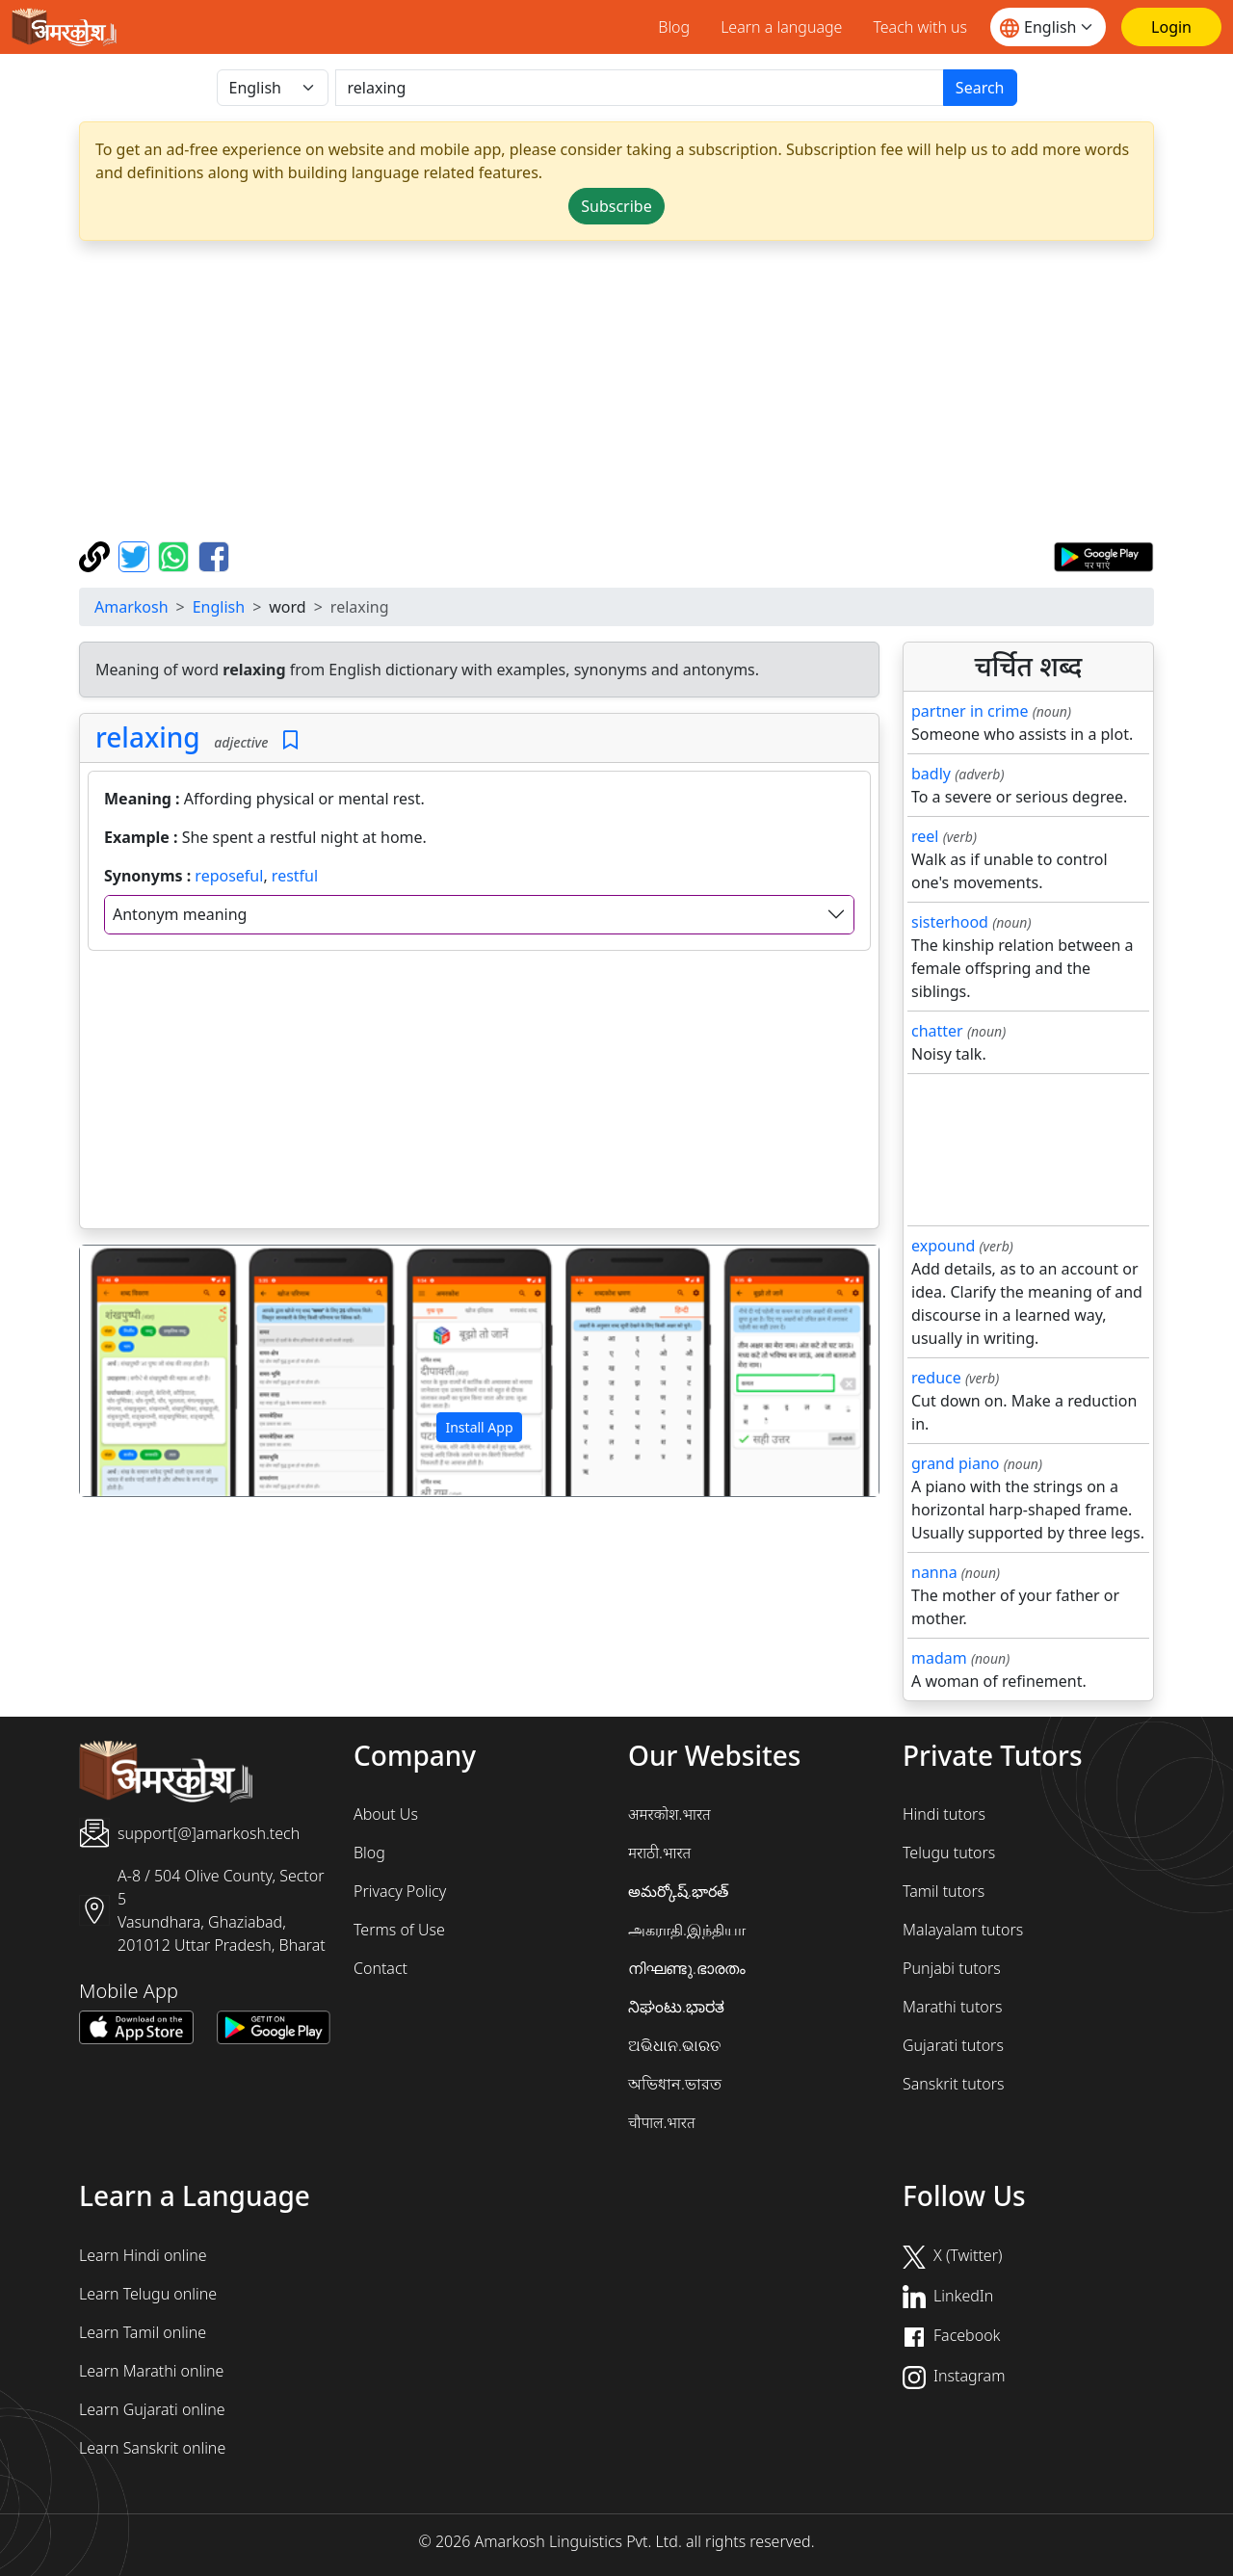  What do you see at coordinates (953, 2083) in the screenshot?
I see `Sanskrit tutors` at bounding box center [953, 2083].